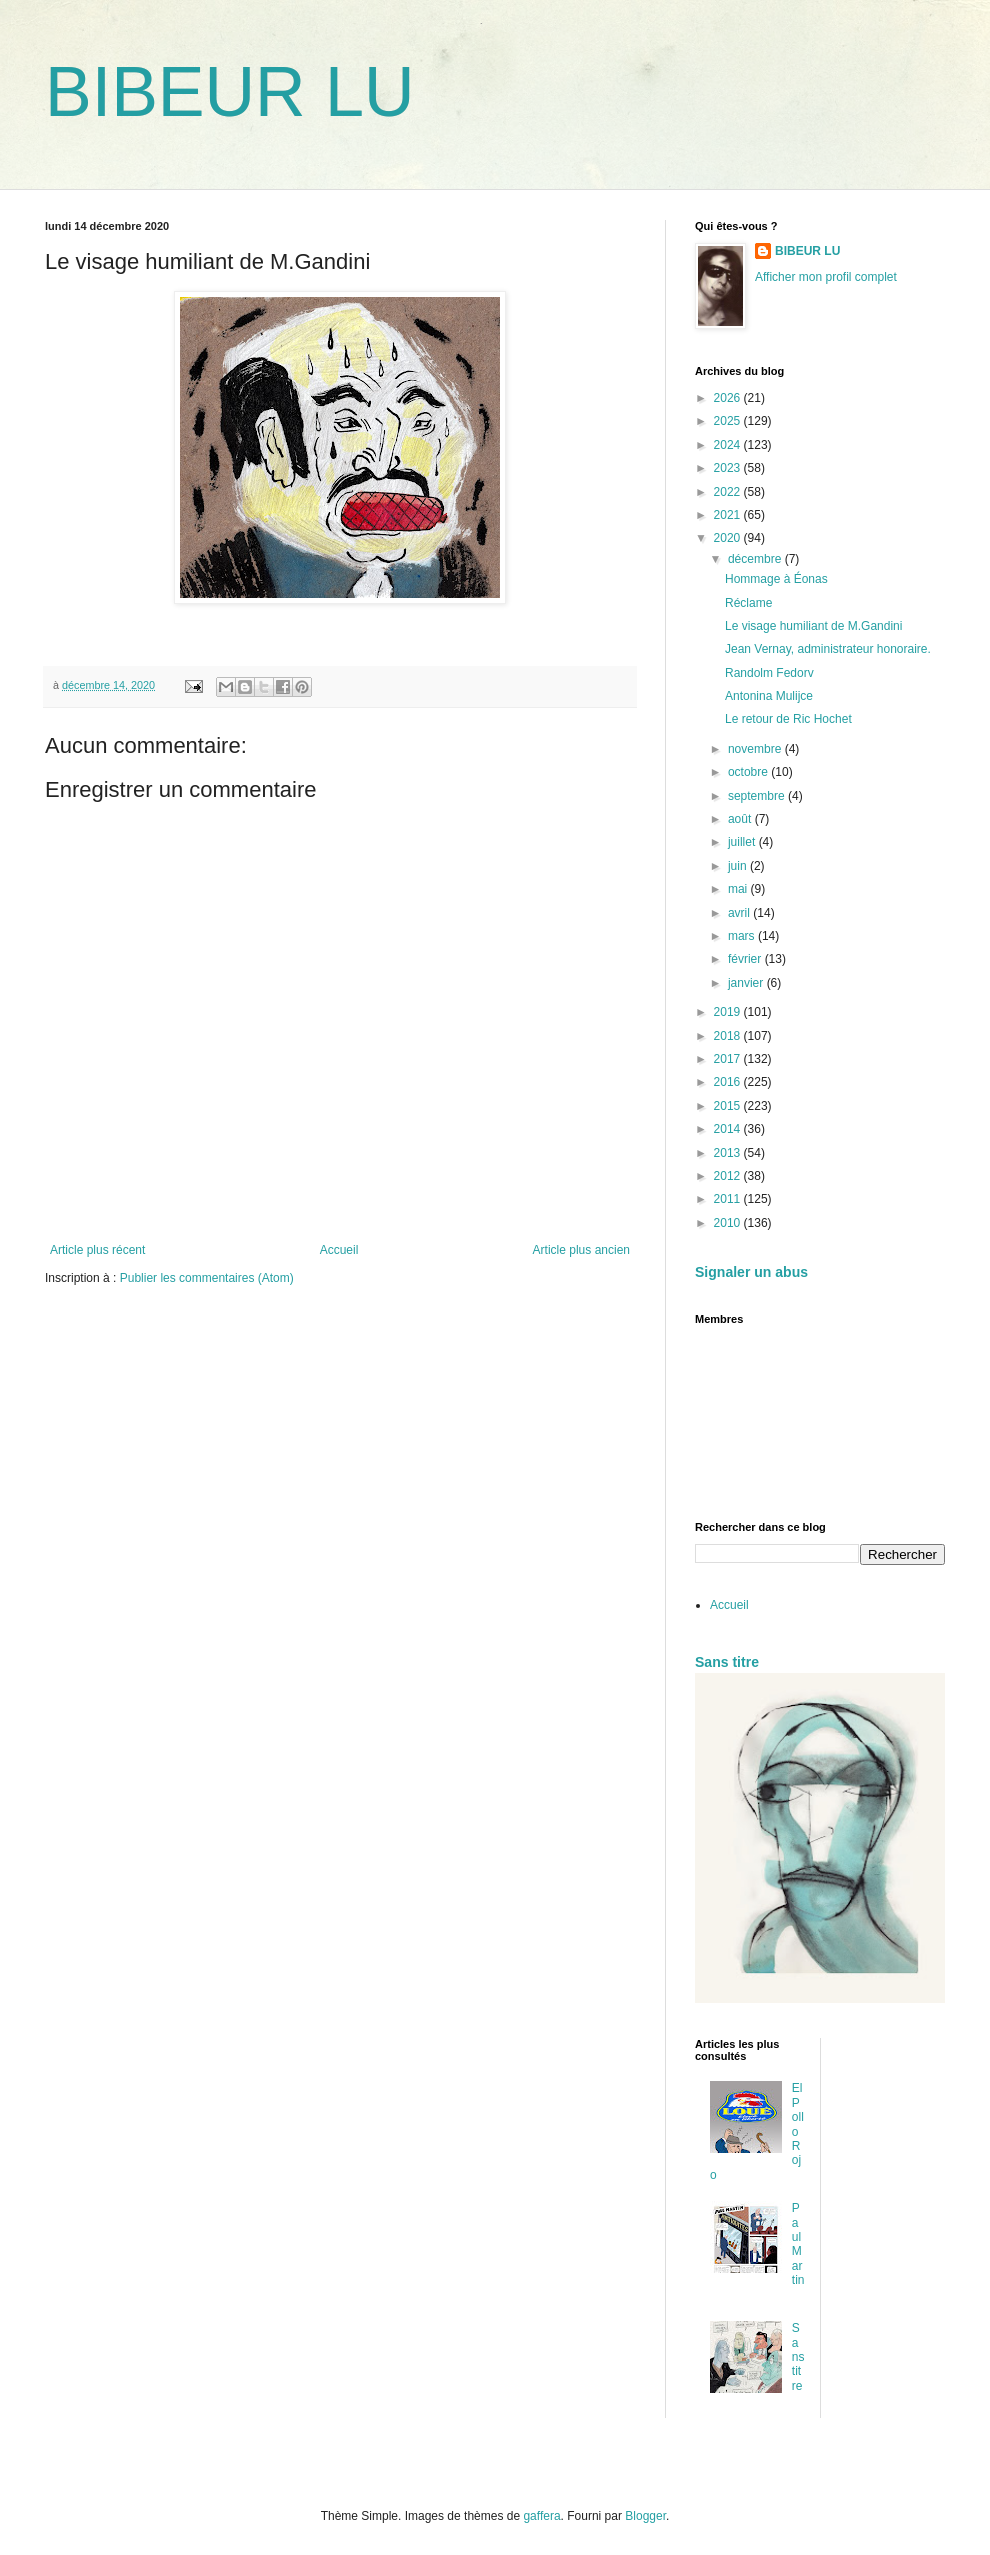  I want to click on 2012, so click(729, 1176).